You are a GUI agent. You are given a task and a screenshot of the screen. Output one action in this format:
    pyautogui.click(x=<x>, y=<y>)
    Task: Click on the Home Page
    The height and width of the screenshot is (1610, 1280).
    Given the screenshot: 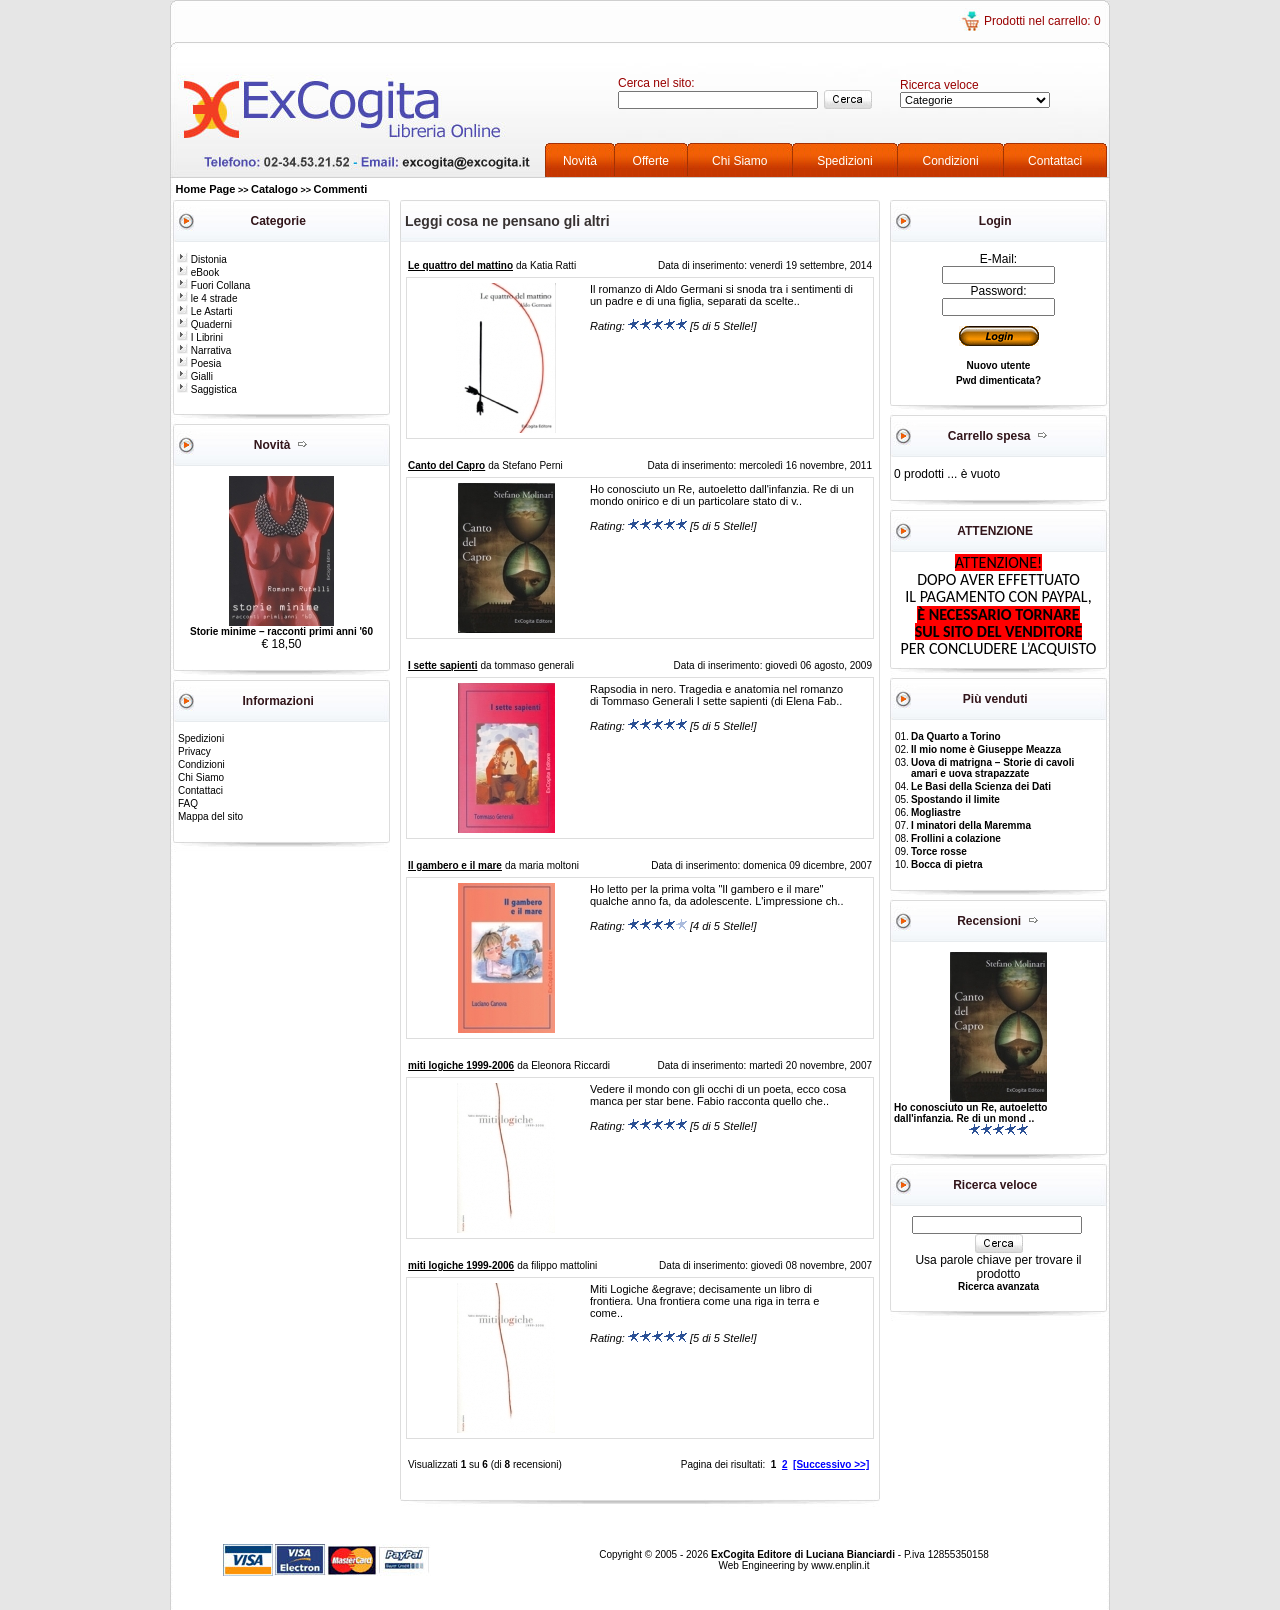 What is the action you would take?
    pyautogui.click(x=206, y=189)
    